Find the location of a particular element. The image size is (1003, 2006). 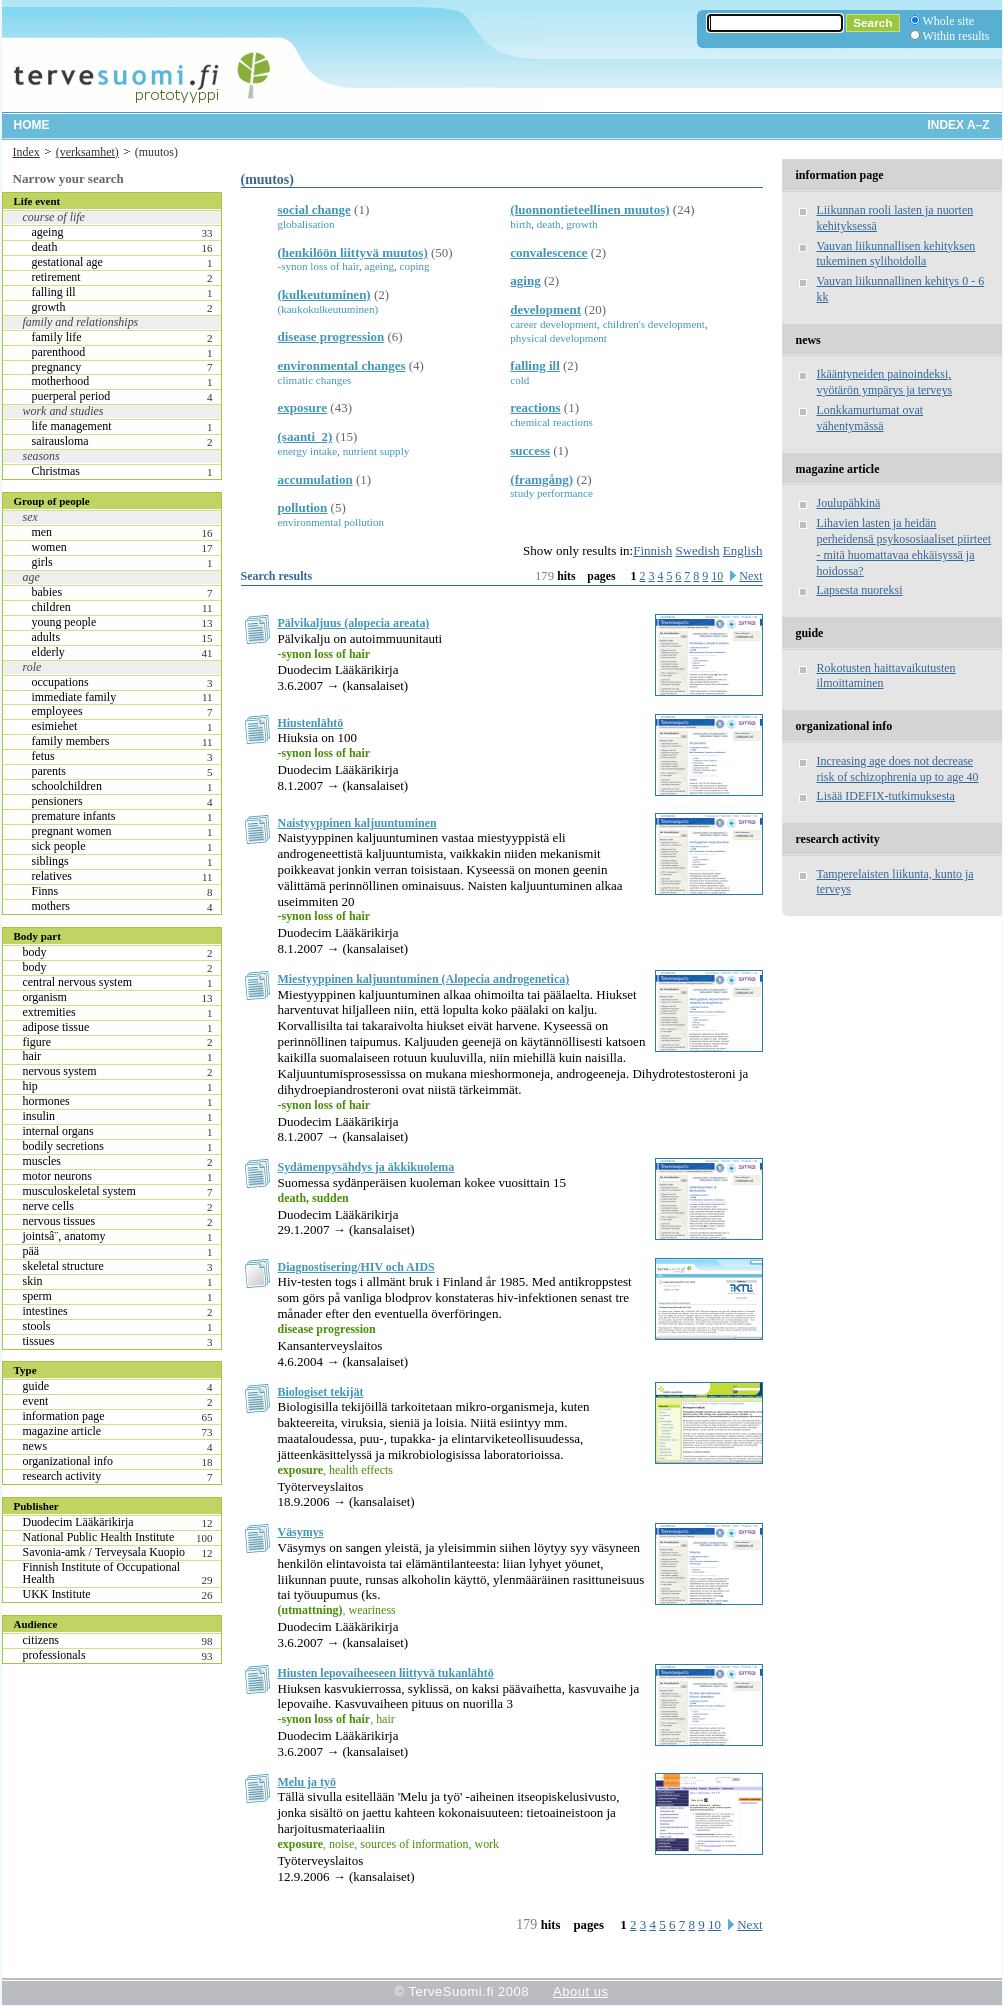

success is located at coordinates (530, 450).